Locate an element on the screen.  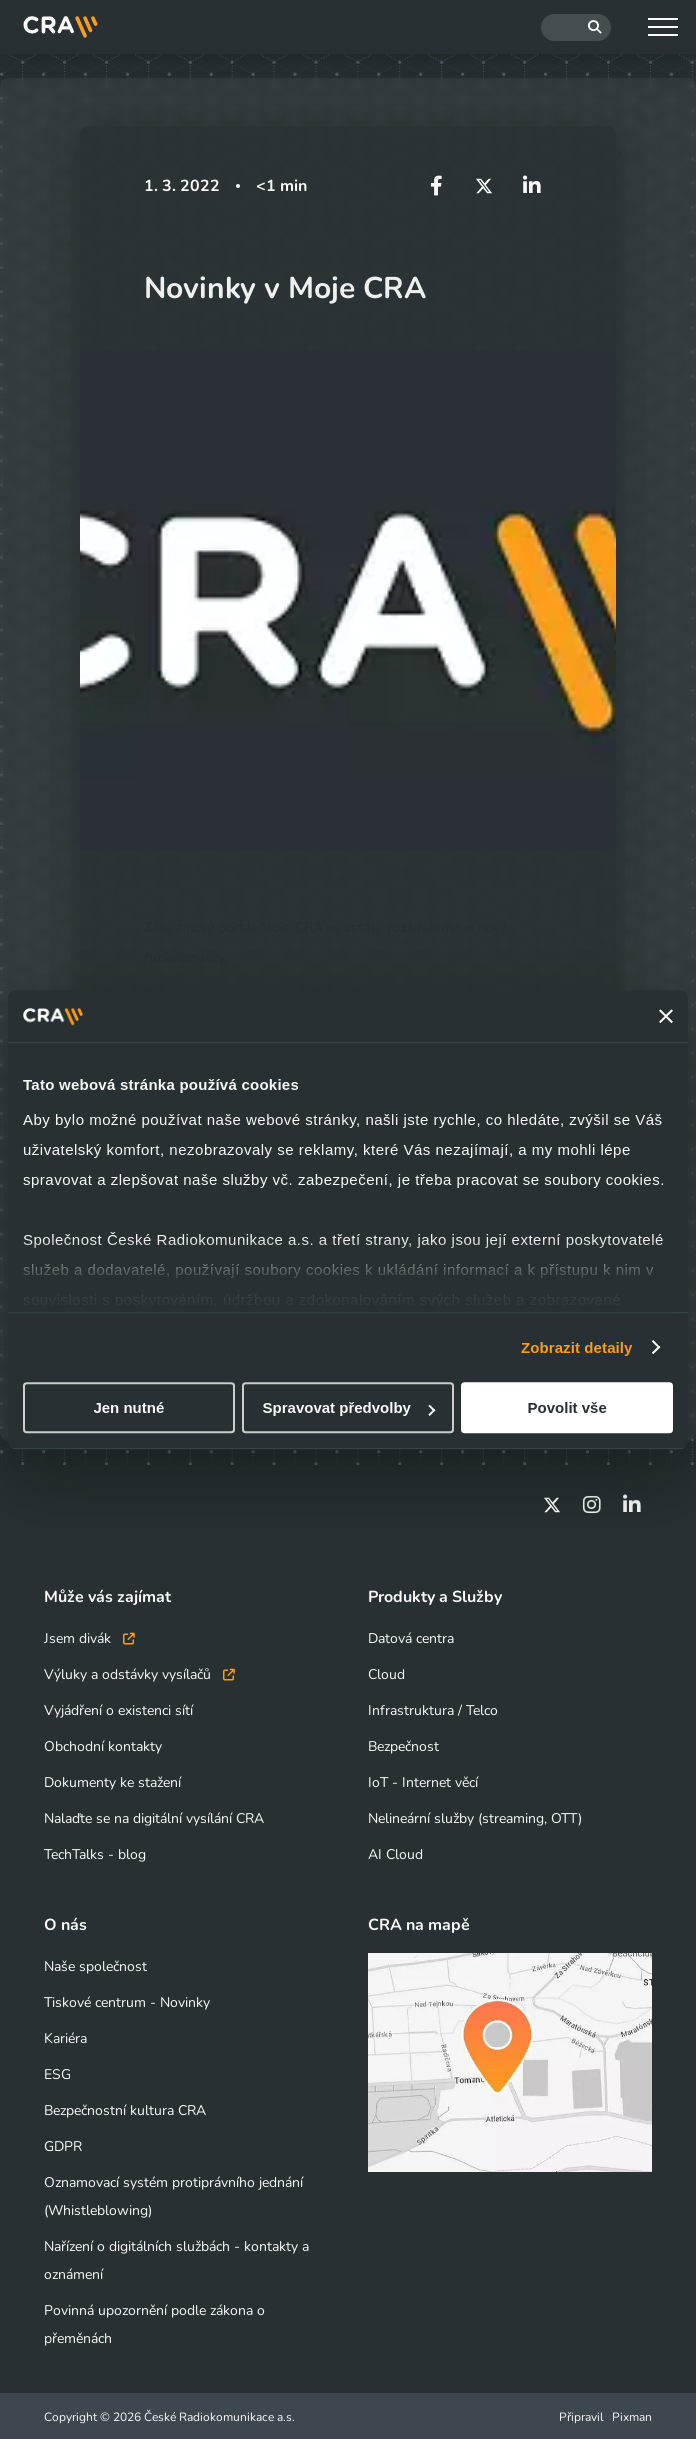
[Zavřít banner] is located at coordinates (666, 1016).